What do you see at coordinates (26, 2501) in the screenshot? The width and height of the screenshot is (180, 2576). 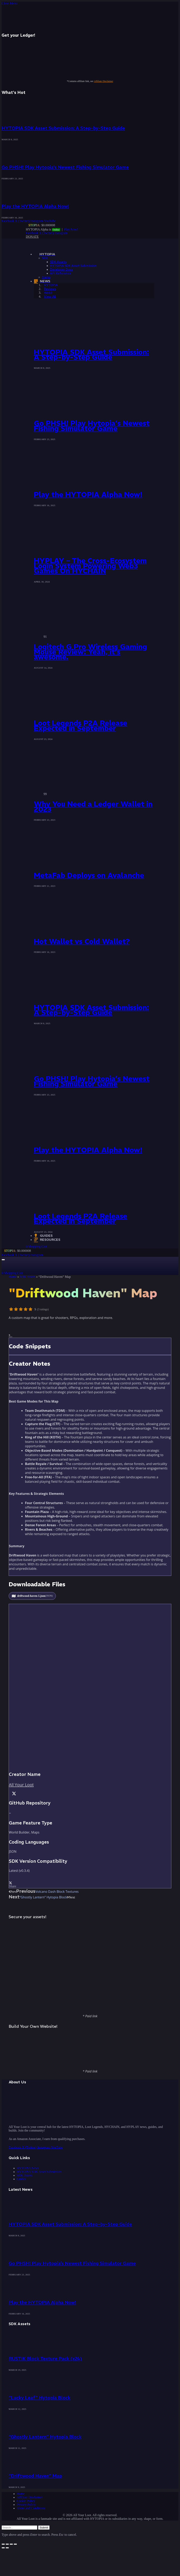 I see `Cookie Policy` at bounding box center [26, 2501].